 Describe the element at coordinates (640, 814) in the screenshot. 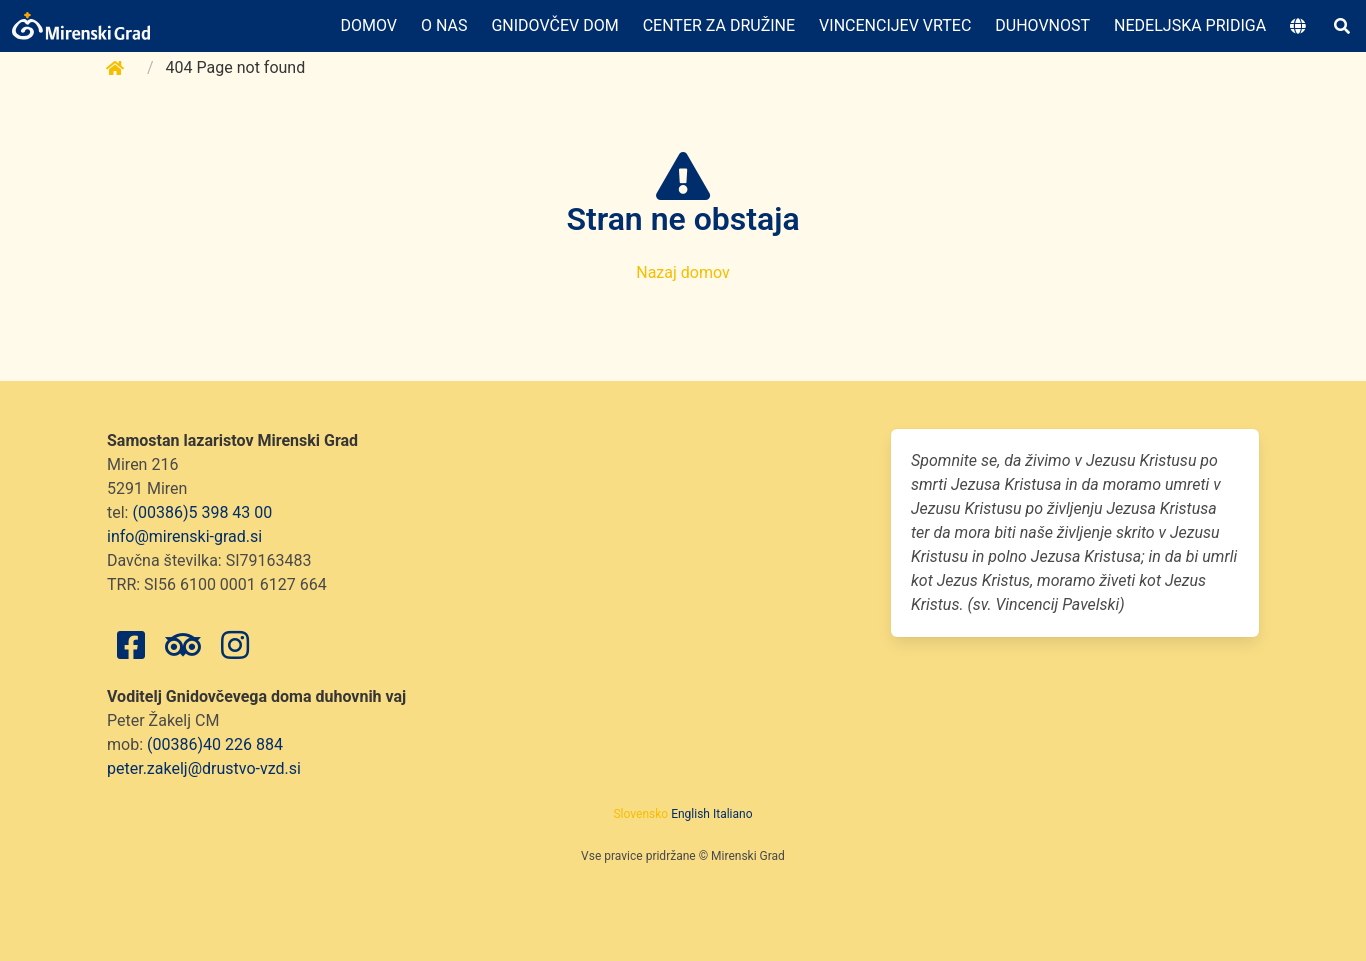

I see `Slovensko` at that location.